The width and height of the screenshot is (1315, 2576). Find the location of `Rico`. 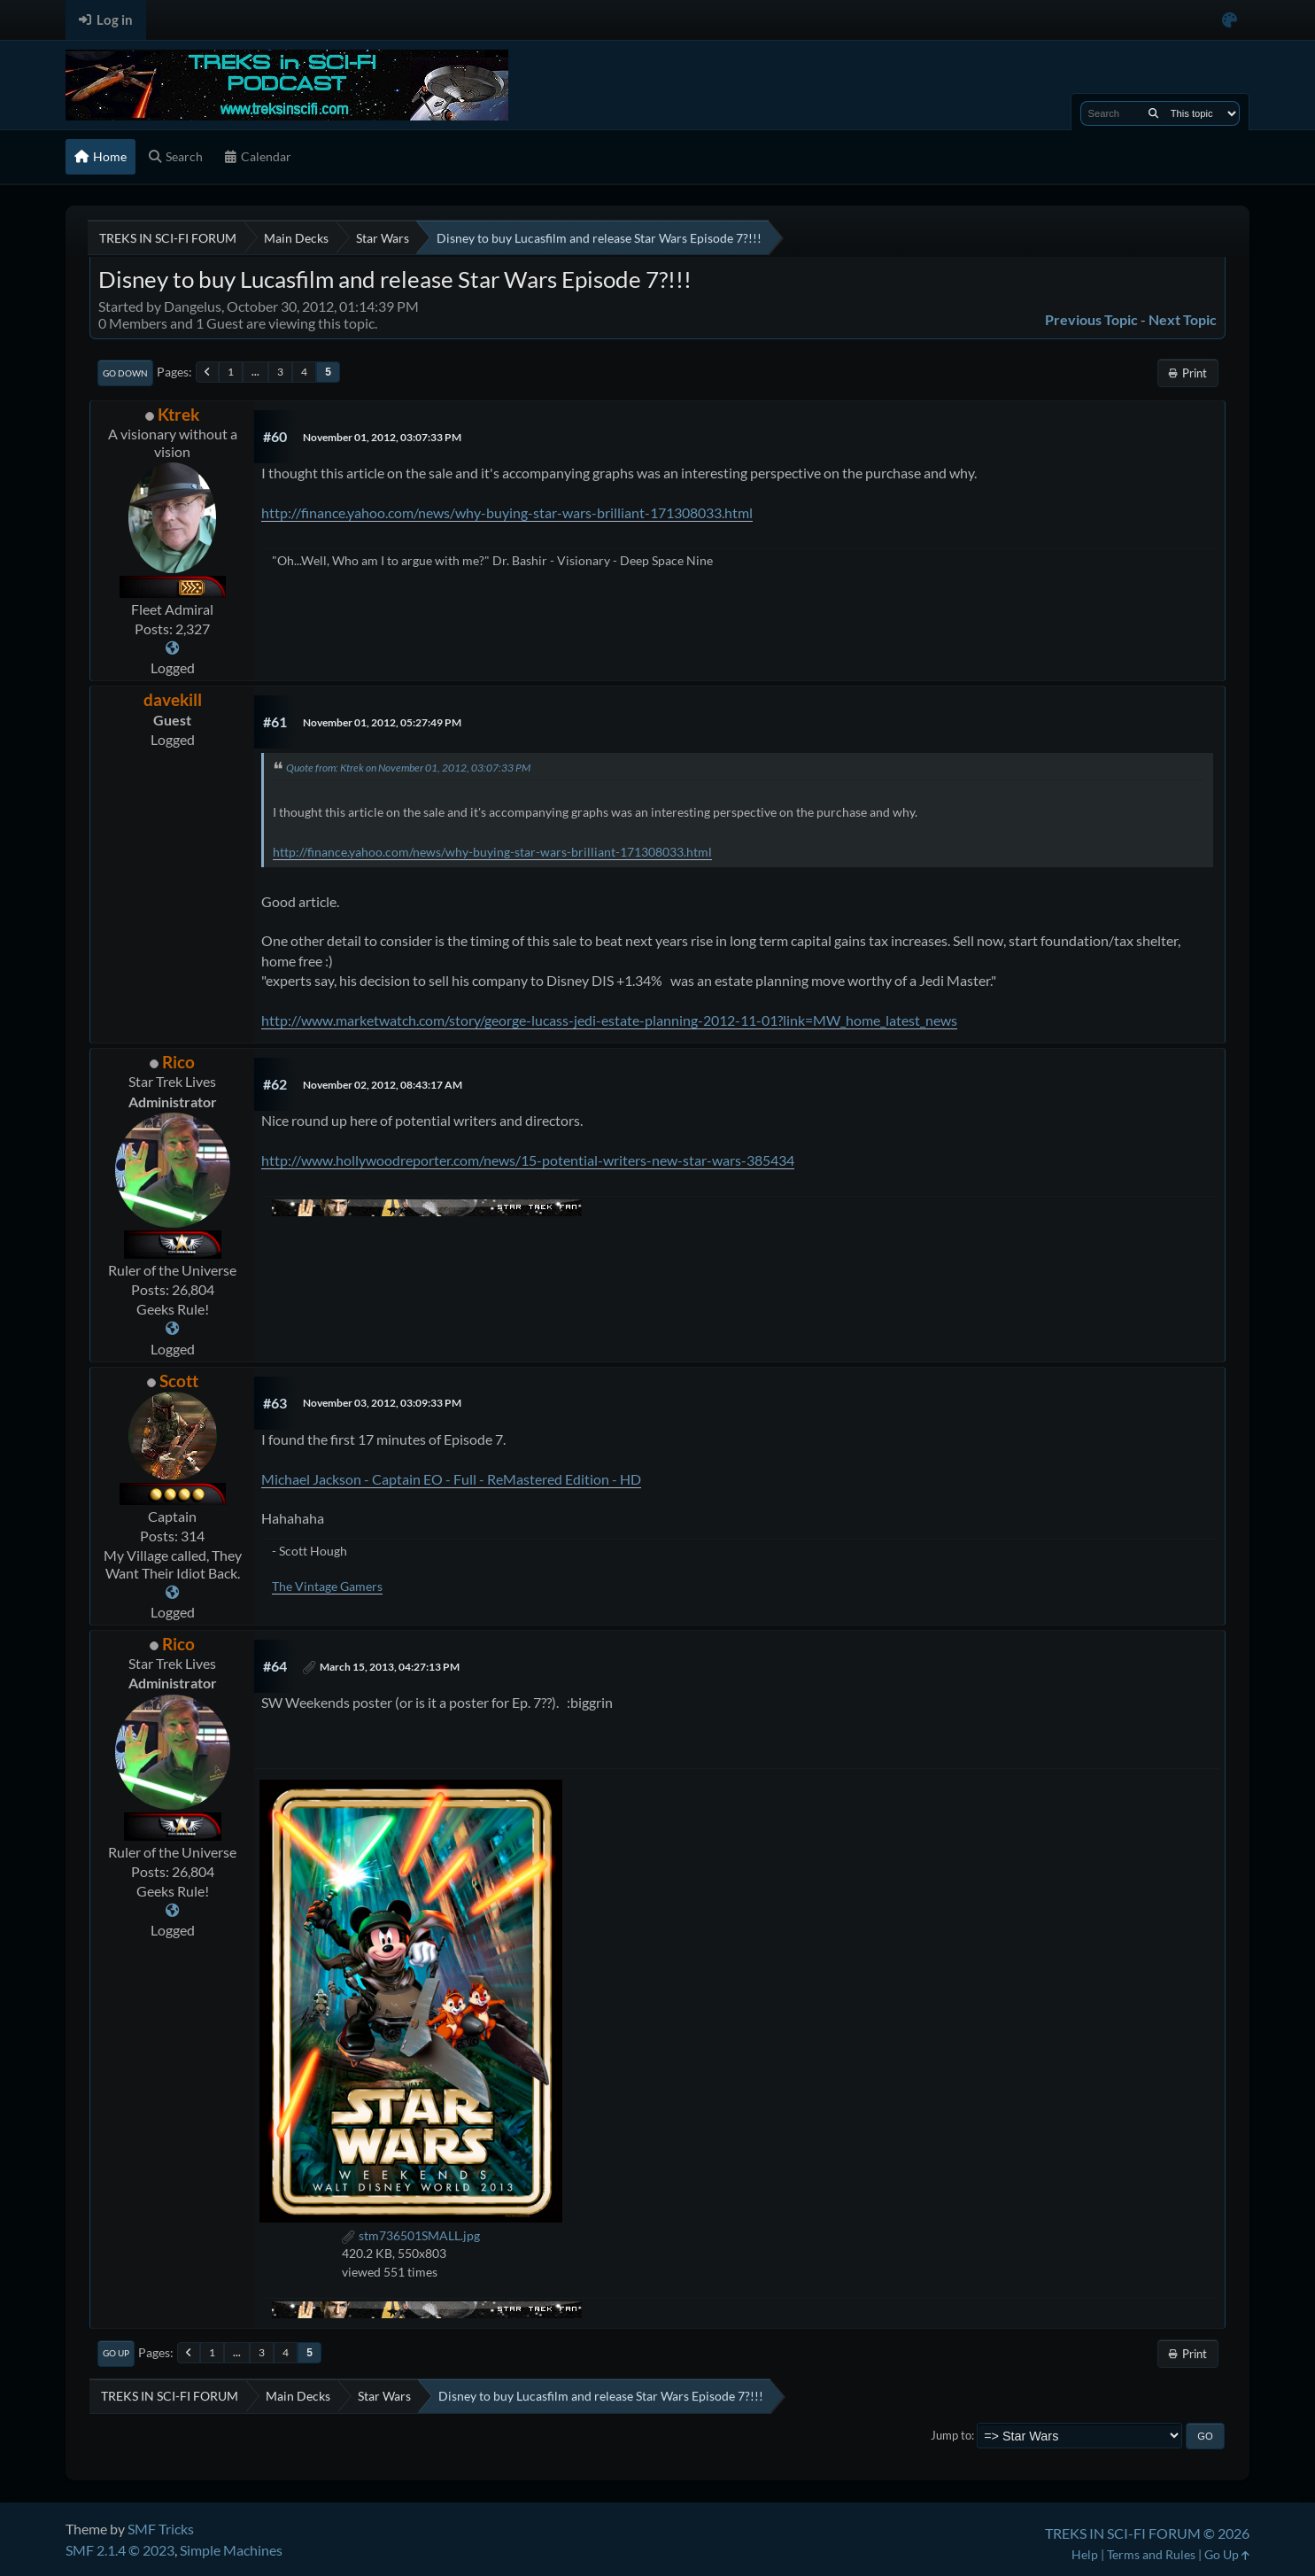

Rico is located at coordinates (178, 1061).